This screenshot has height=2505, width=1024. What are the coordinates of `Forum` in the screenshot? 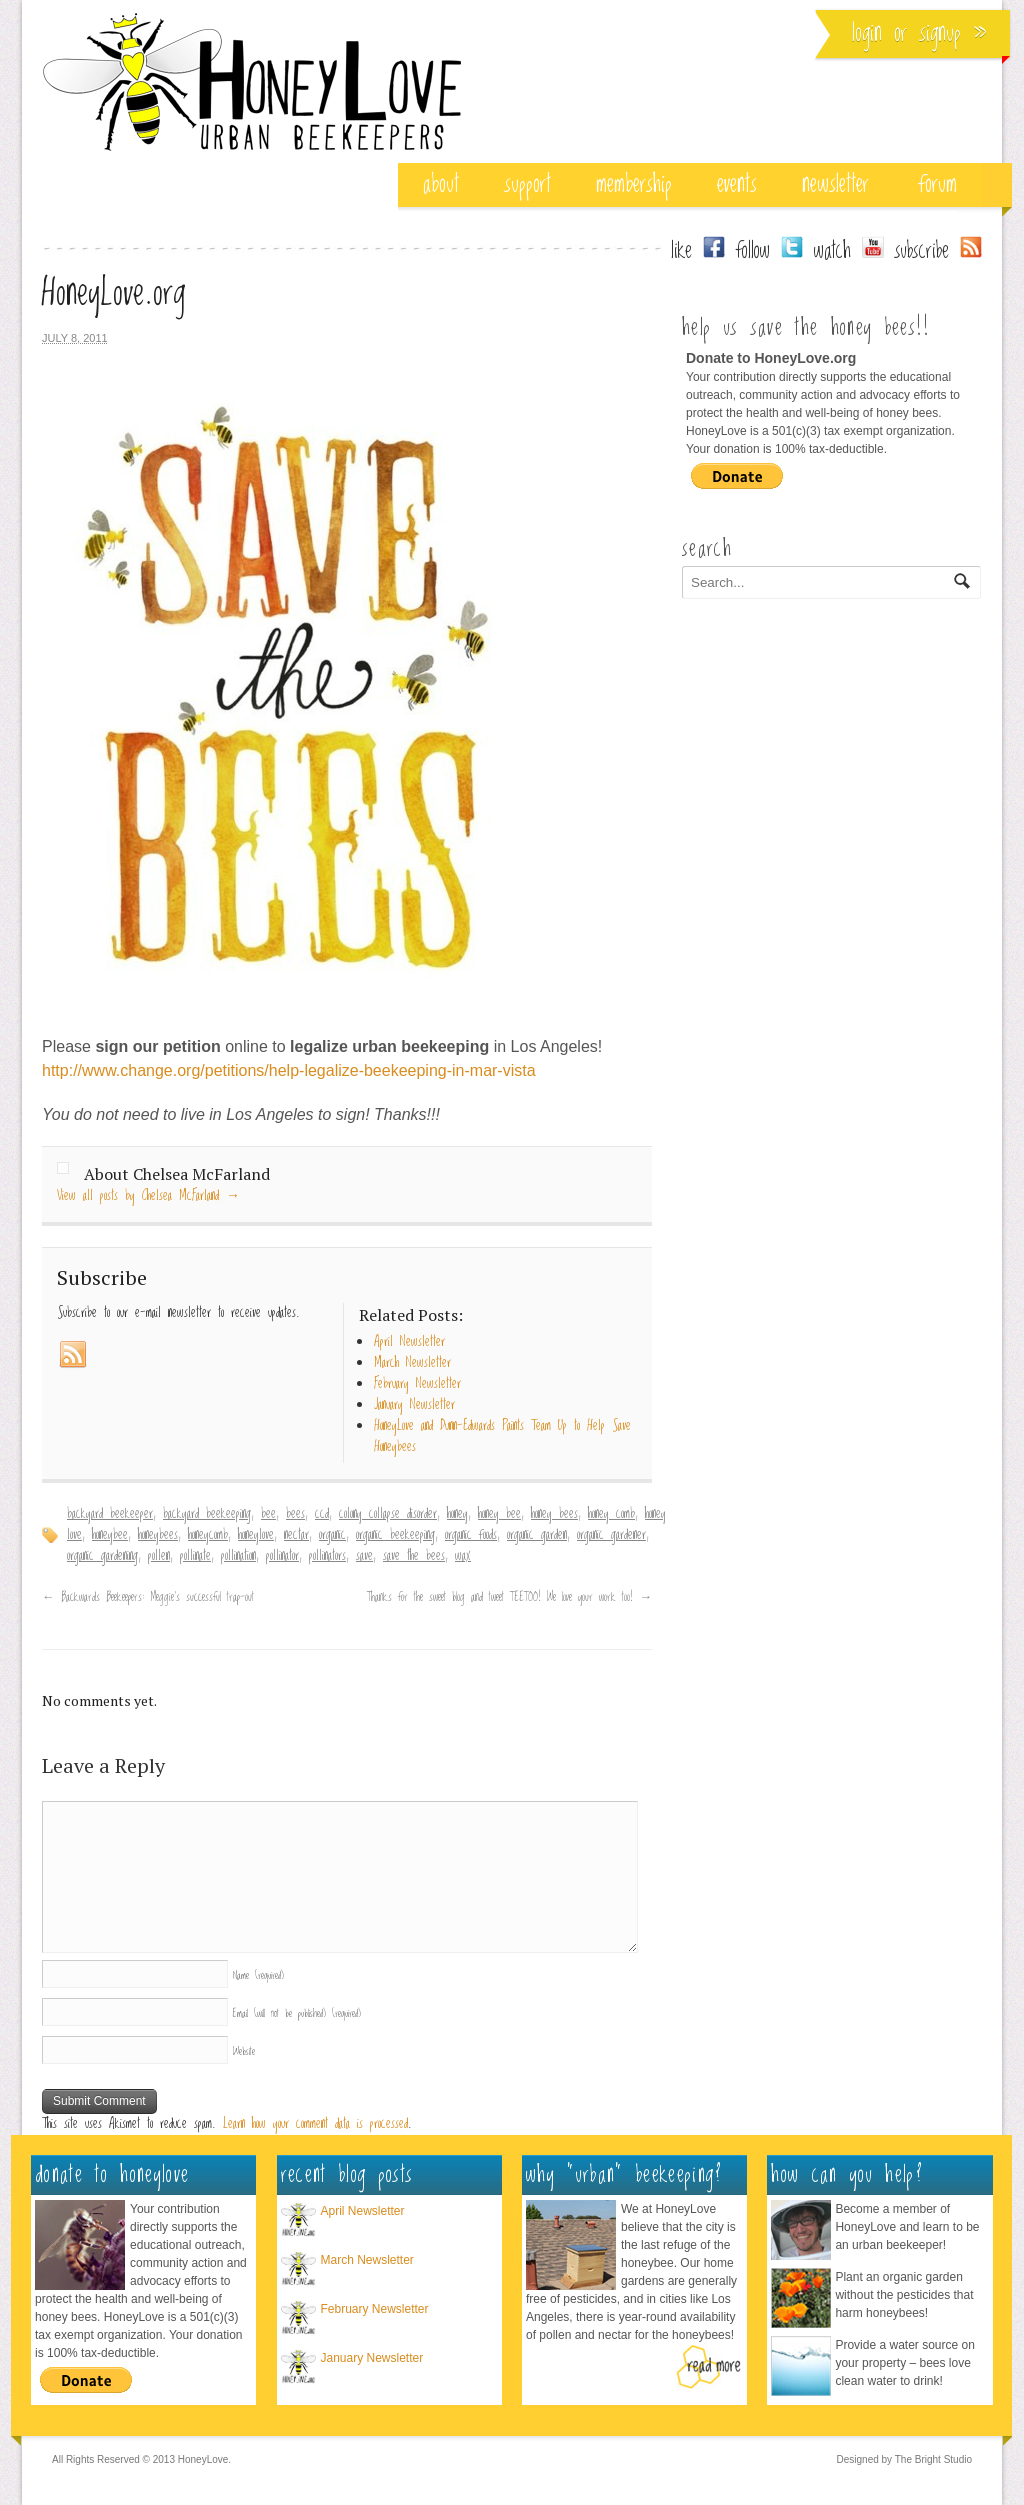 It's located at (938, 184).